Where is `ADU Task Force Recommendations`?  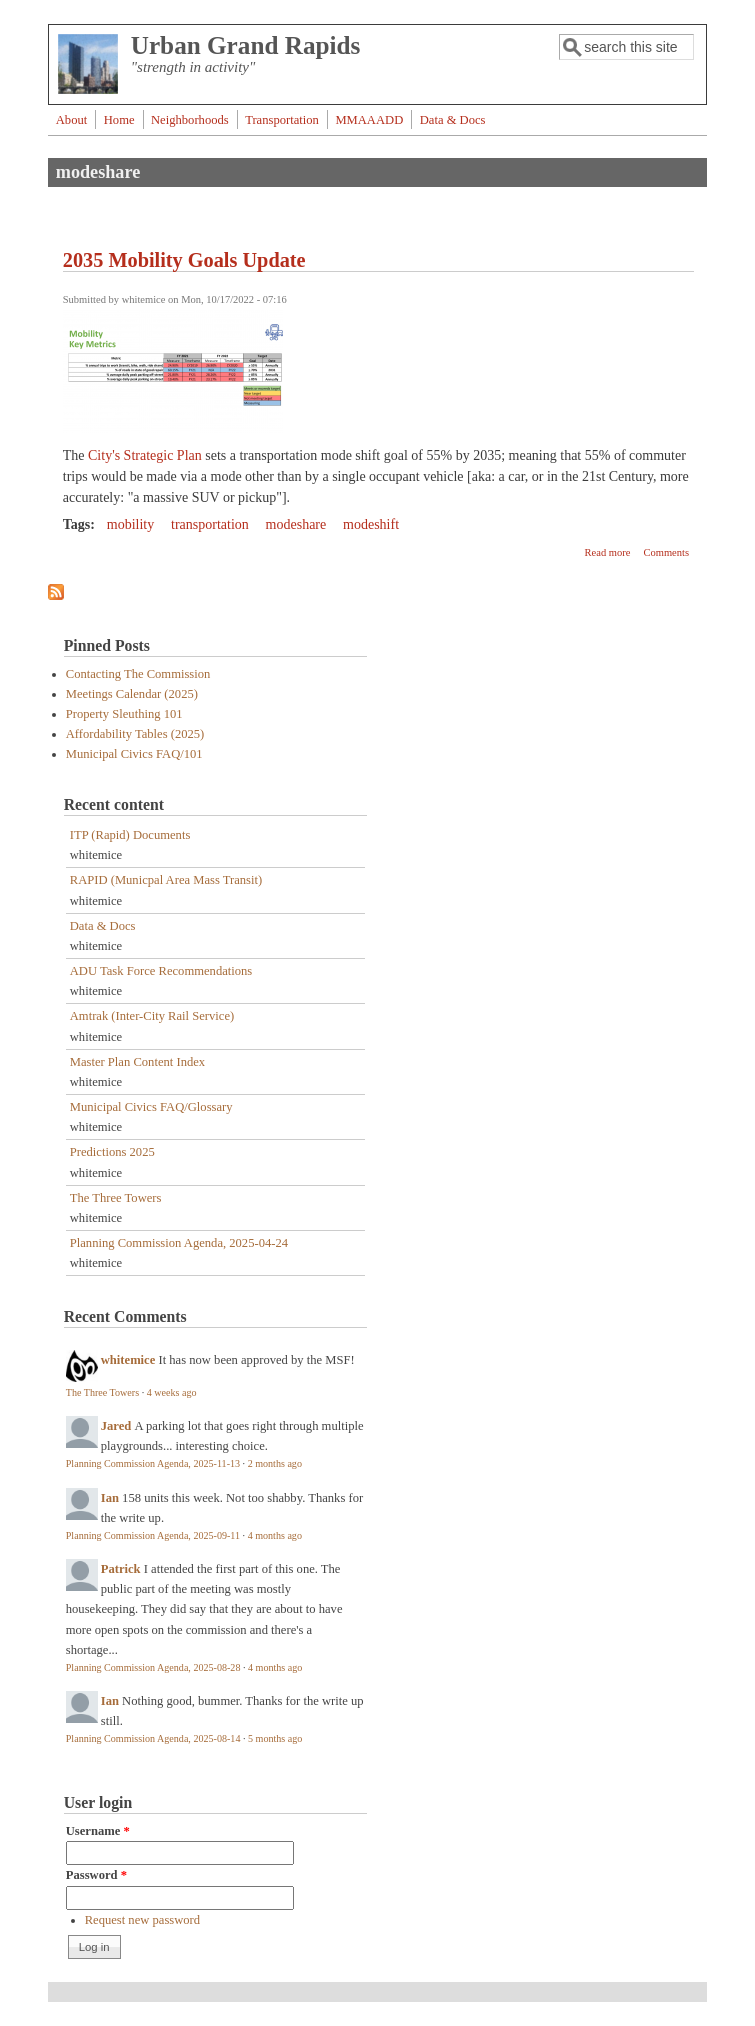 ADU Task Force Recommendations is located at coordinates (161, 971).